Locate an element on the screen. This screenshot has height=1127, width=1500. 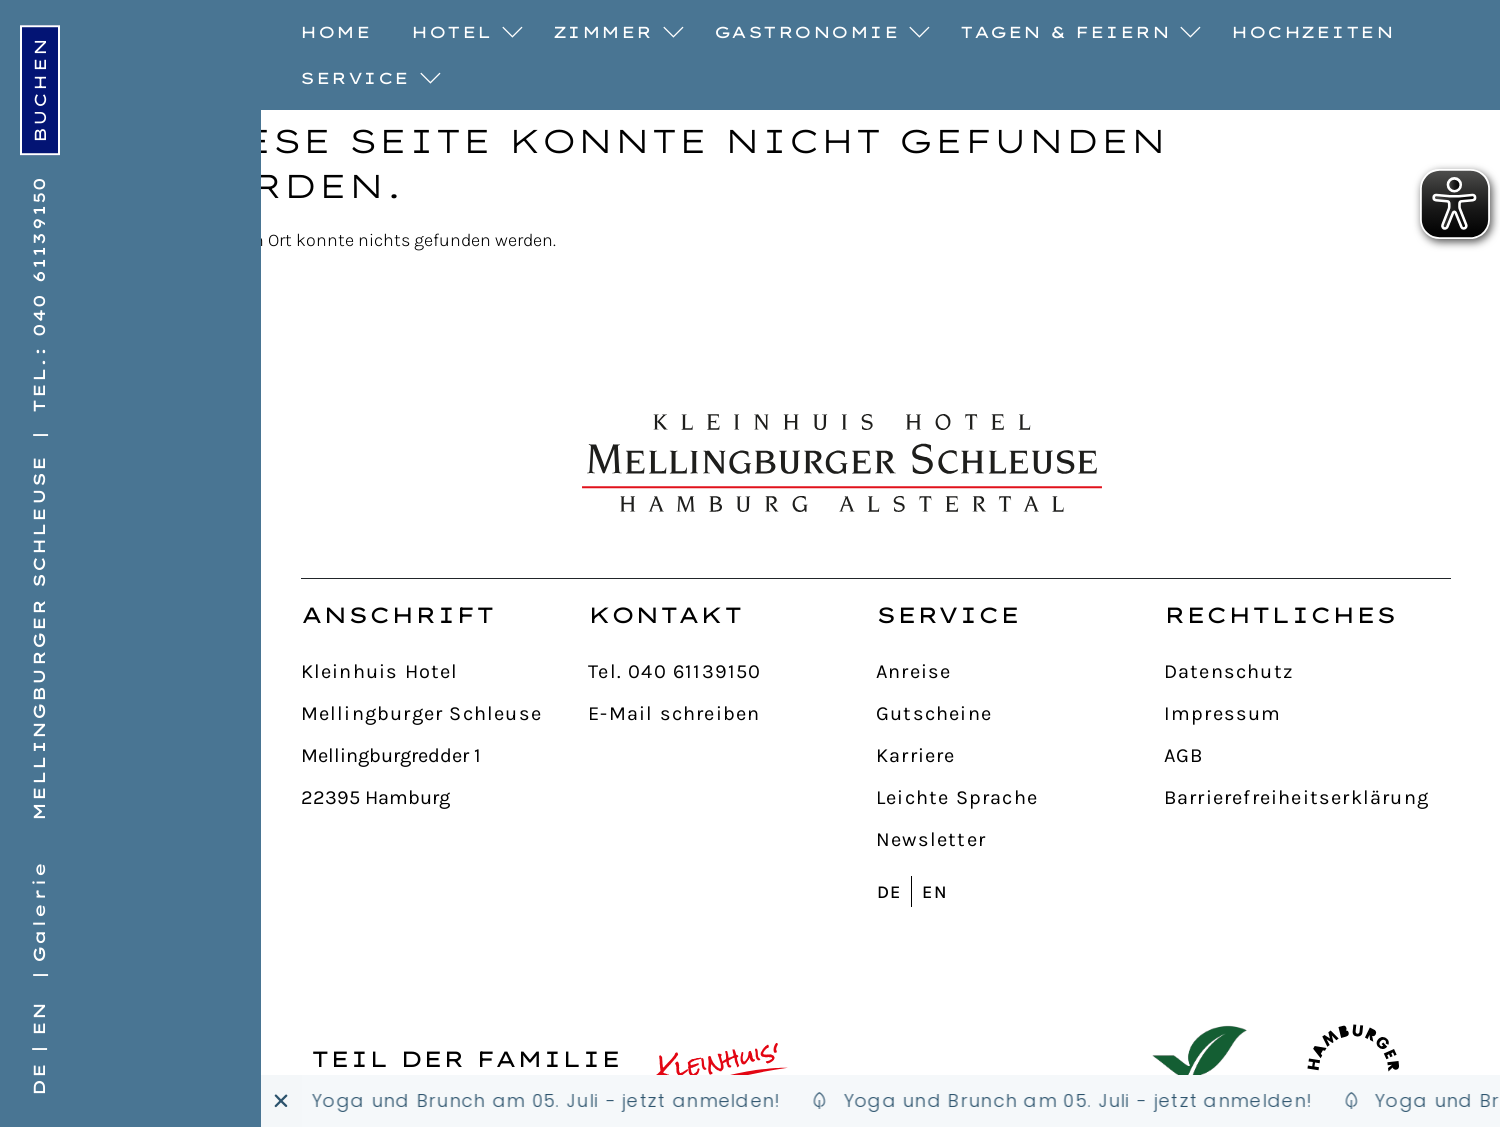
[Banner schließen] is located at coordinates (281, 1101).